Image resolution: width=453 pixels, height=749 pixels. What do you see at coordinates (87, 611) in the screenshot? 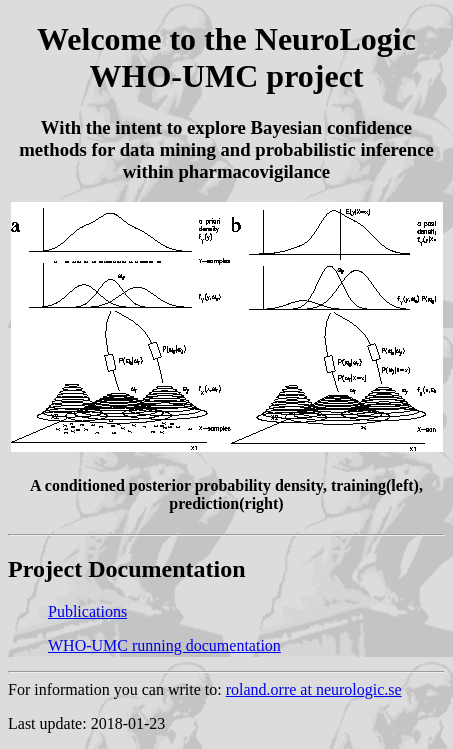
I see `Publications` at bounding box center [87, 611].